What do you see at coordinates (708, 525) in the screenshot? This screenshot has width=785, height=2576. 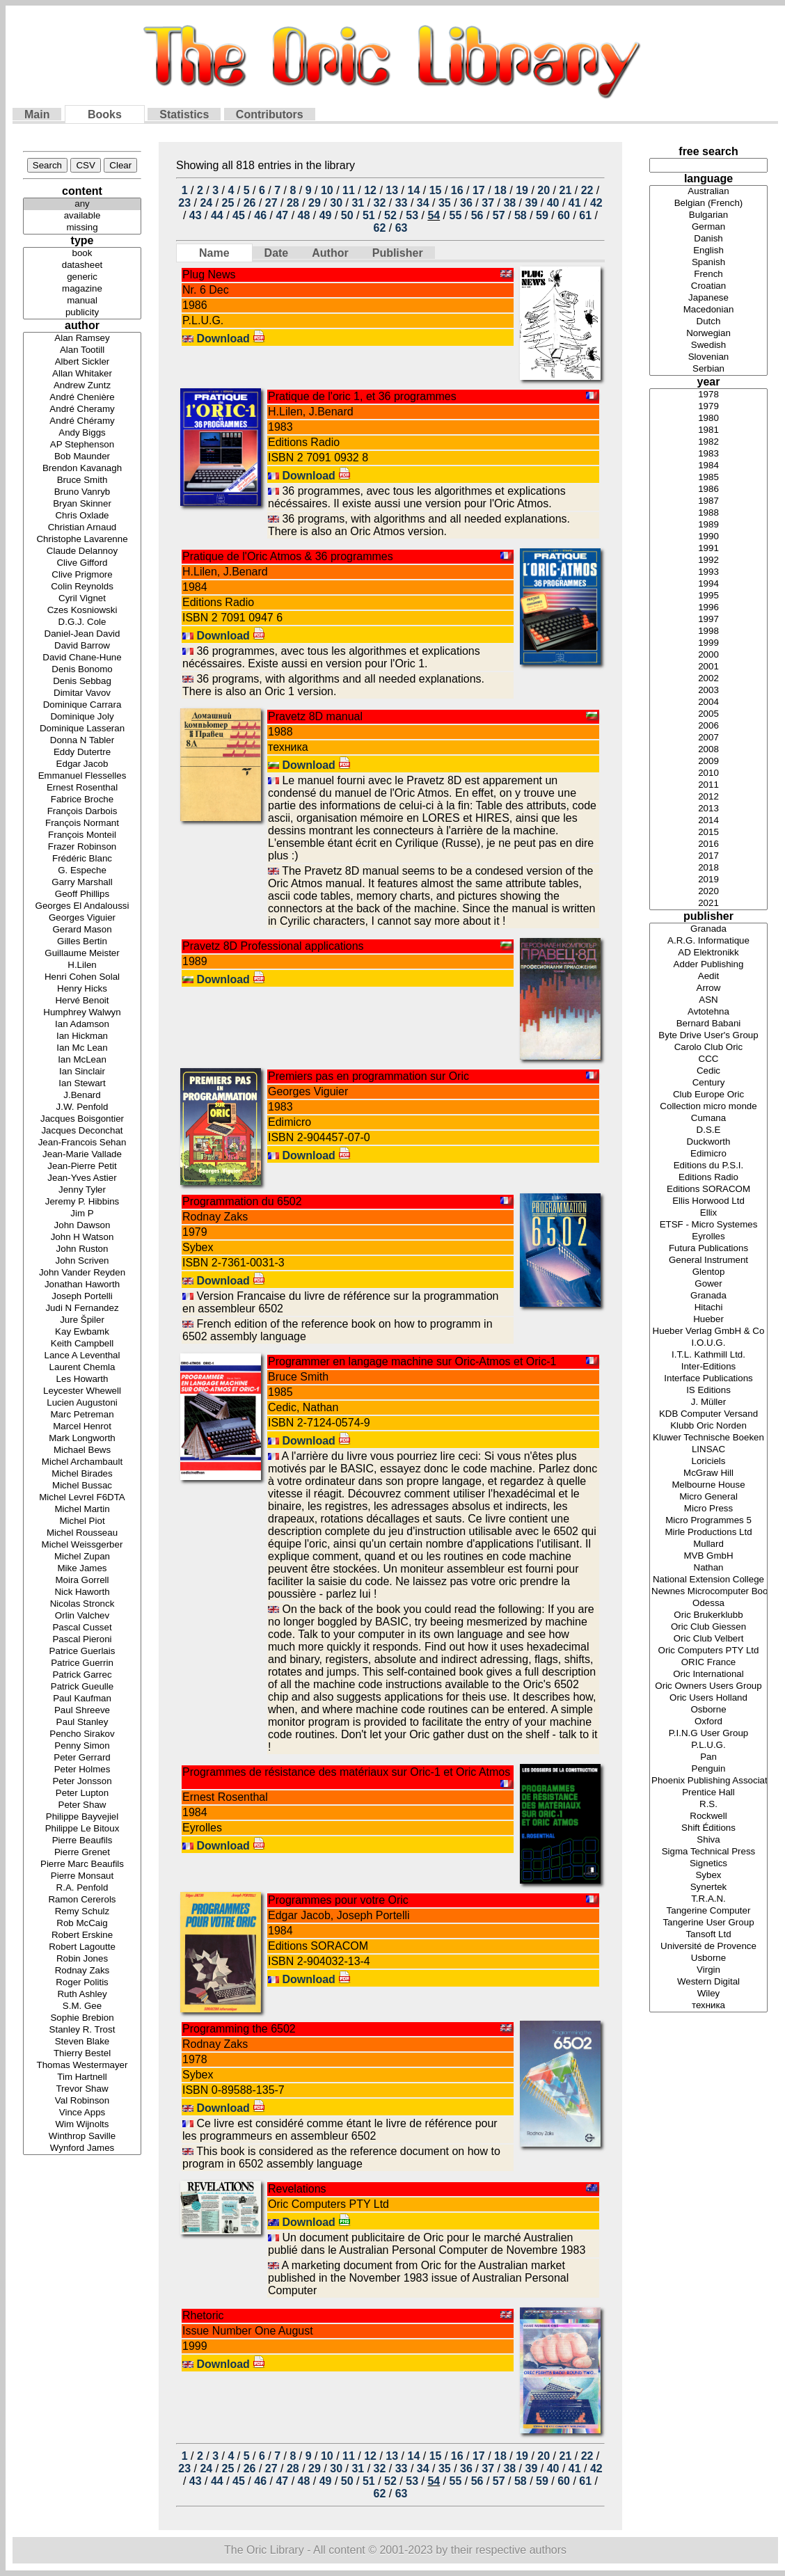 I see `1989` at bounding box center [708, 525].